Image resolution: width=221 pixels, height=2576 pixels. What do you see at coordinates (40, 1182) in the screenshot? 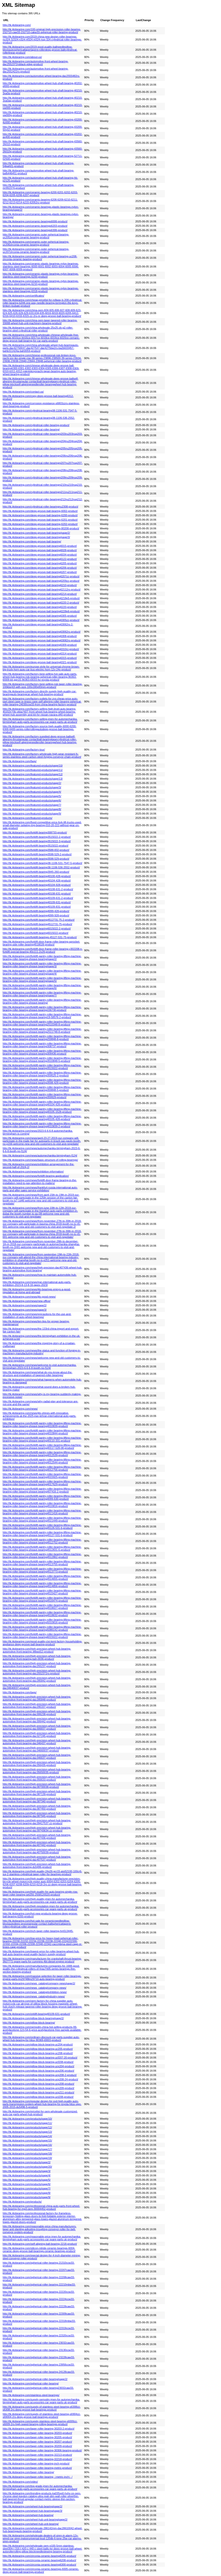
I see `http://tk.jitobearing.com/news/forklift-door-frame-bearing-in-the-installation-need-to-pay-attention-to-matters/` at bounding box center [40, 1182].